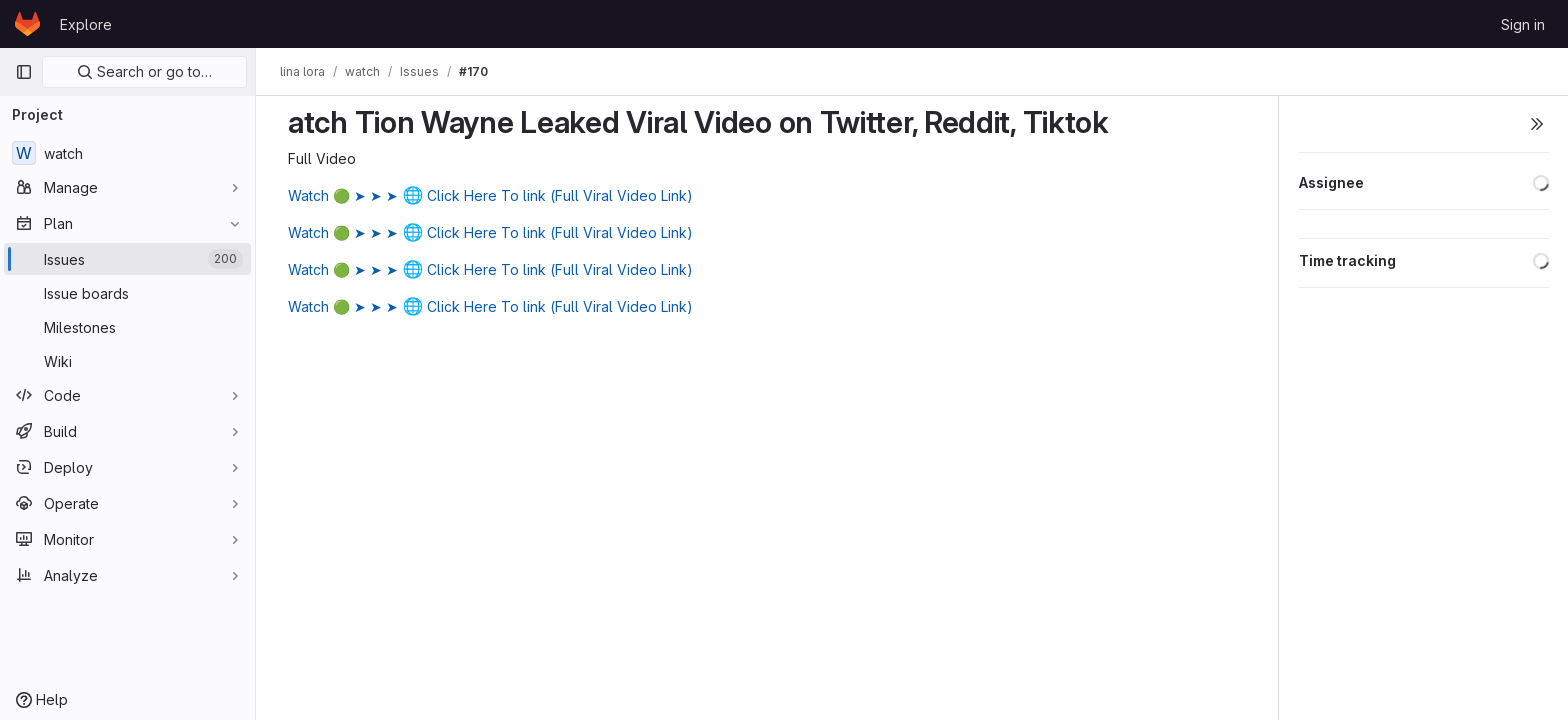  I want to click on Explore, so click(86, 24).